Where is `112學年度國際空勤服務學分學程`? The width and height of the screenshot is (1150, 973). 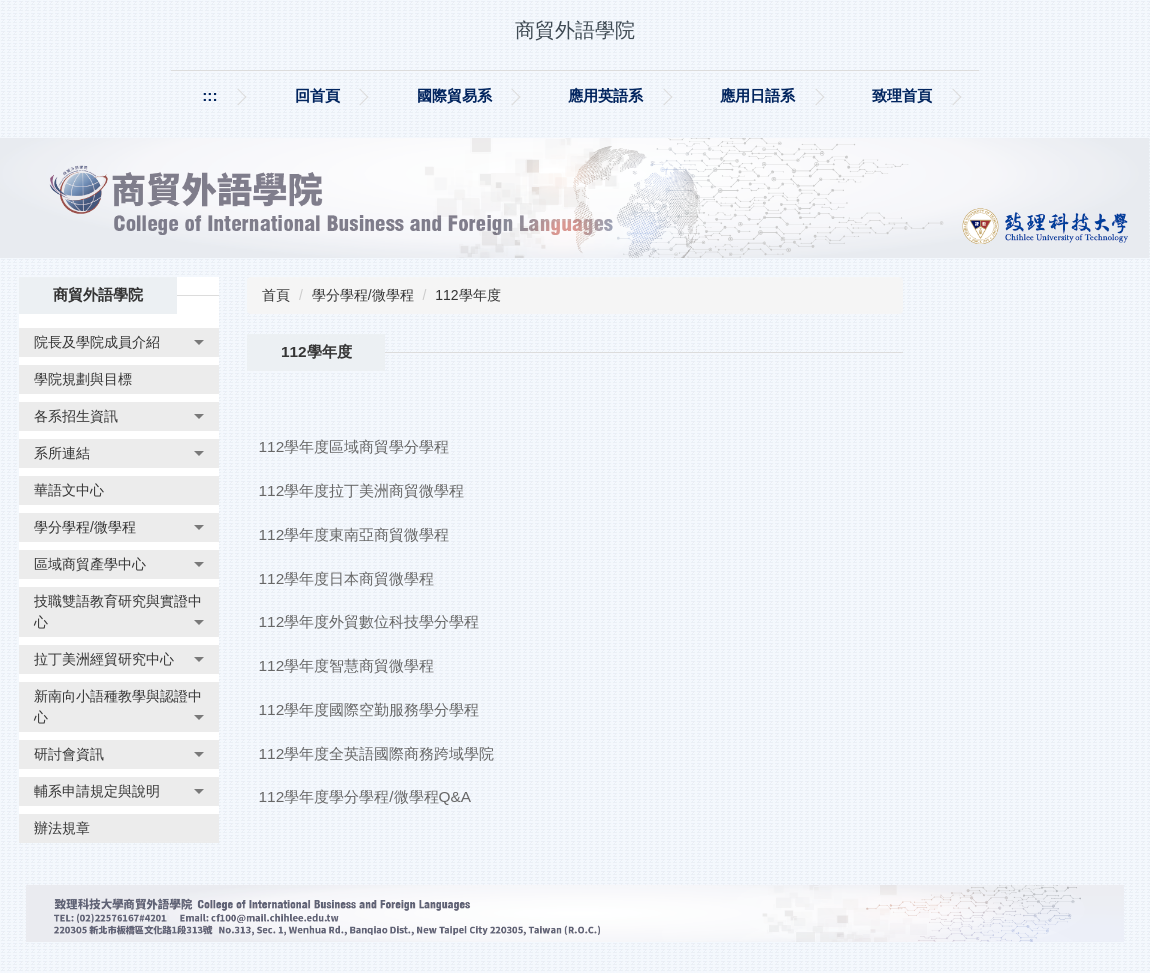 112學年度國際空勤服務學分學程 is located at coordinates (369, 709).